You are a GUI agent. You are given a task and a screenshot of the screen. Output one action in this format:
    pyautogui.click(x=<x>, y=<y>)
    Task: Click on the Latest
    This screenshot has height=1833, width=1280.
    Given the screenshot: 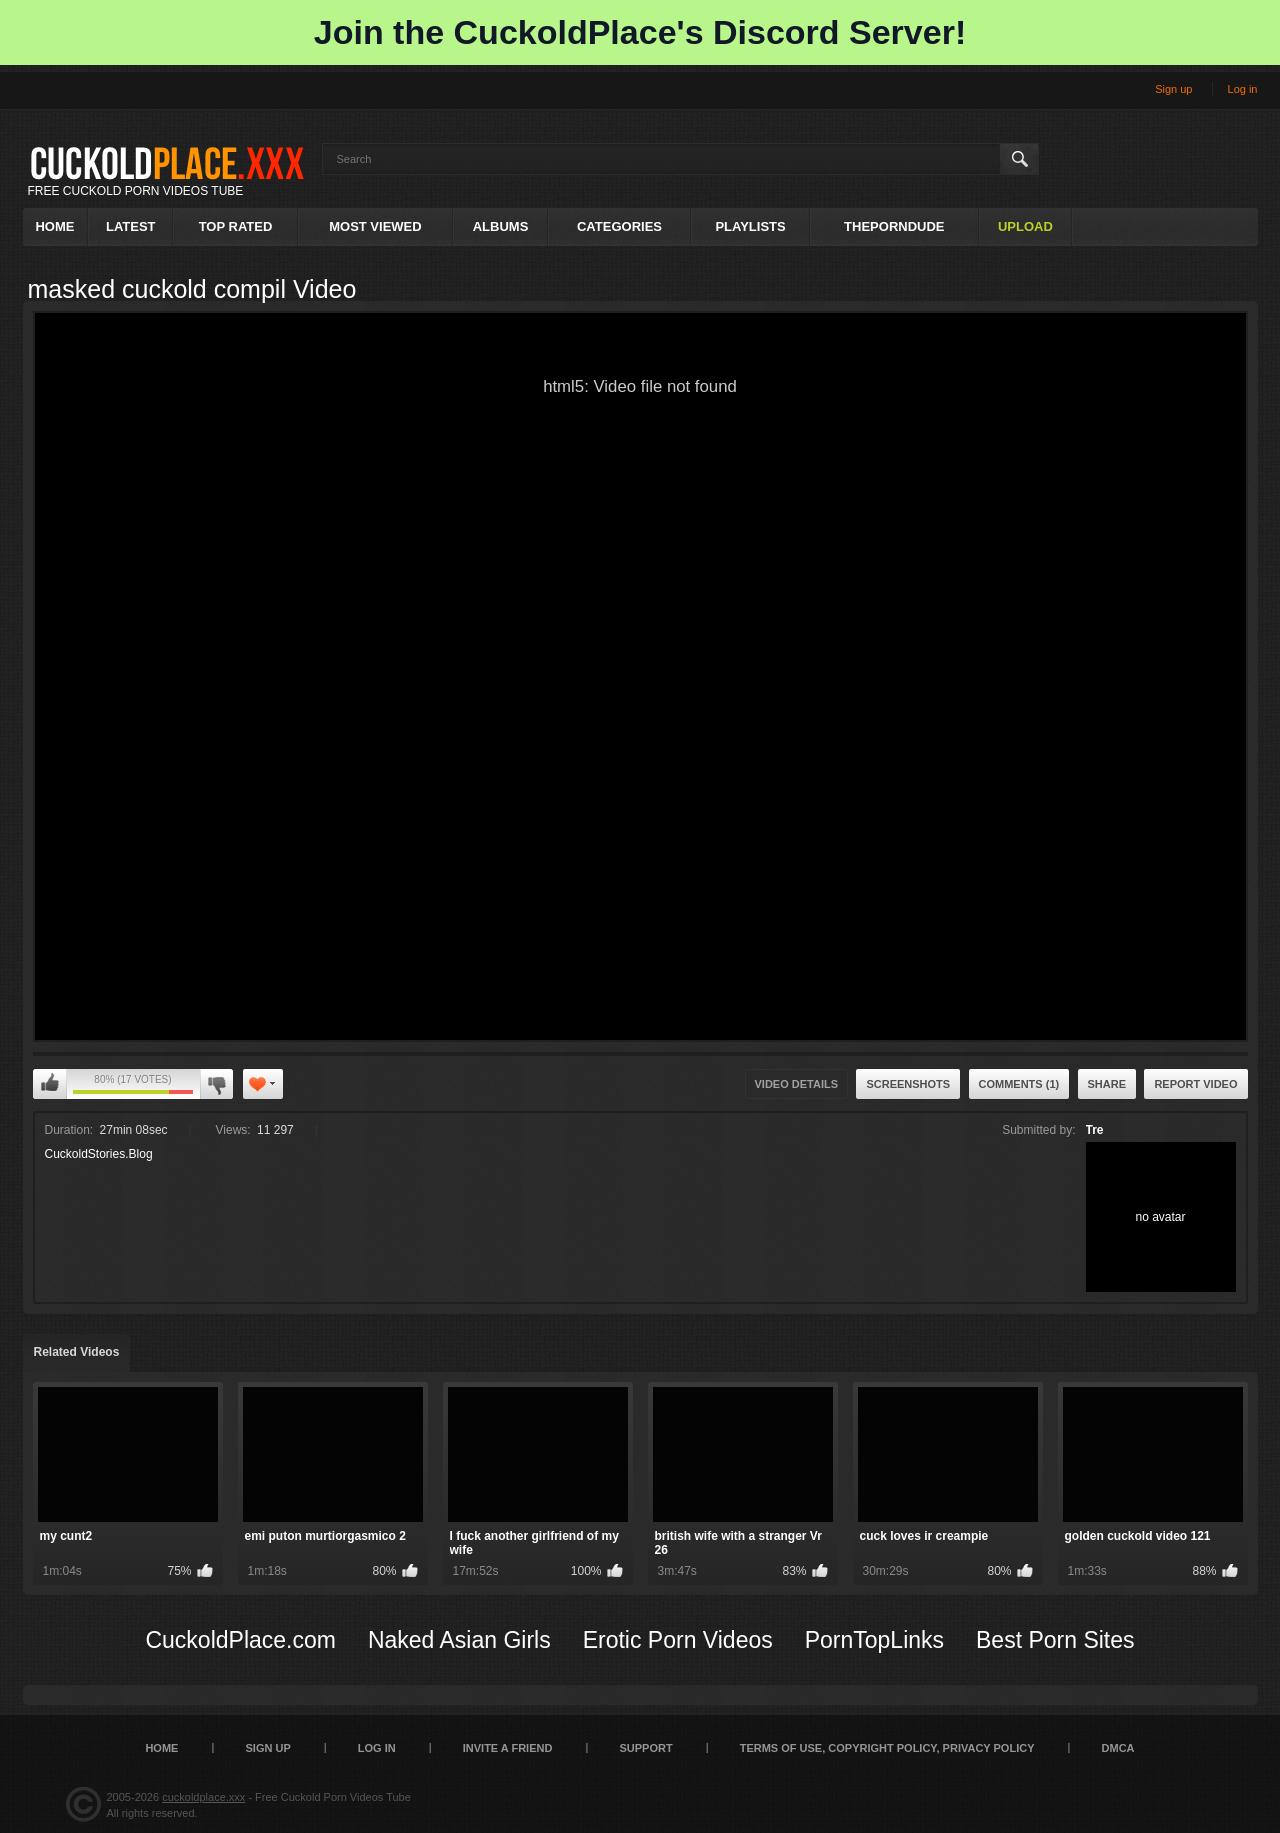 What is the action you would take?
    pyautogui.click(x=131, y=226)
    